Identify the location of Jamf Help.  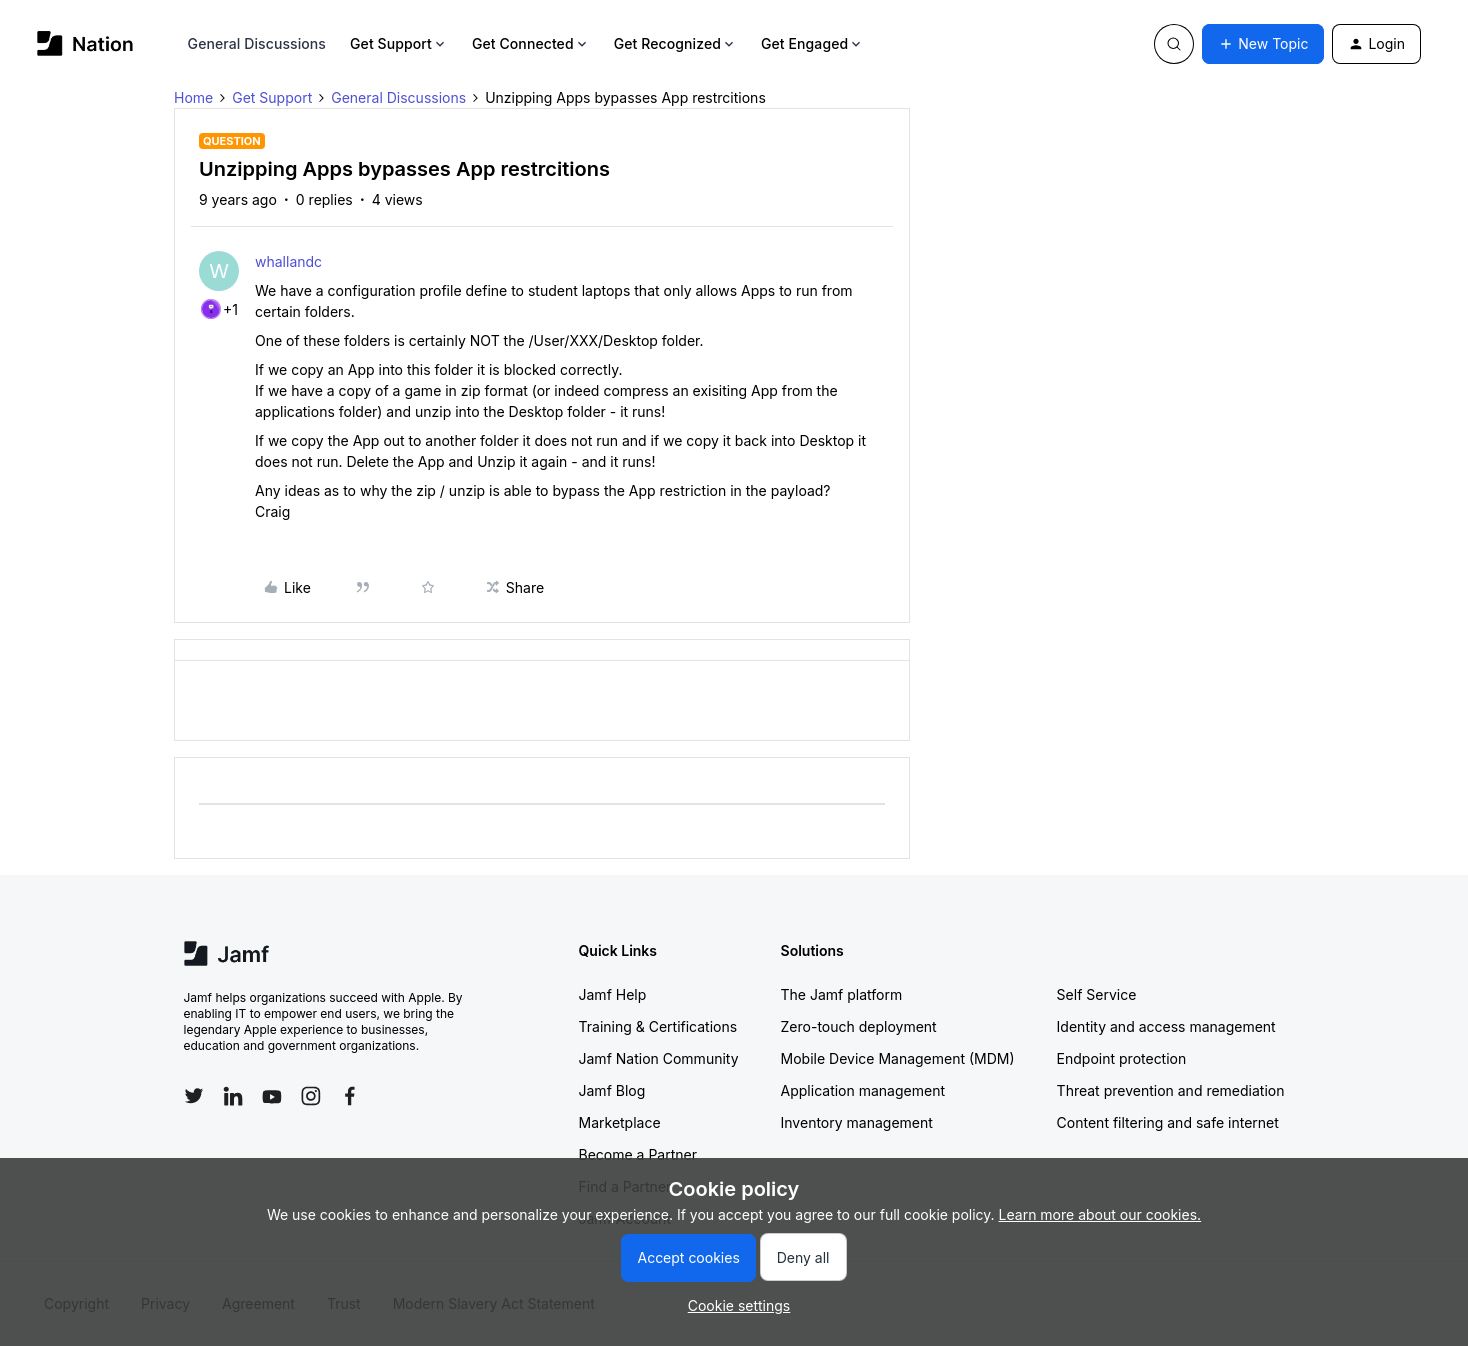
(613, 994).